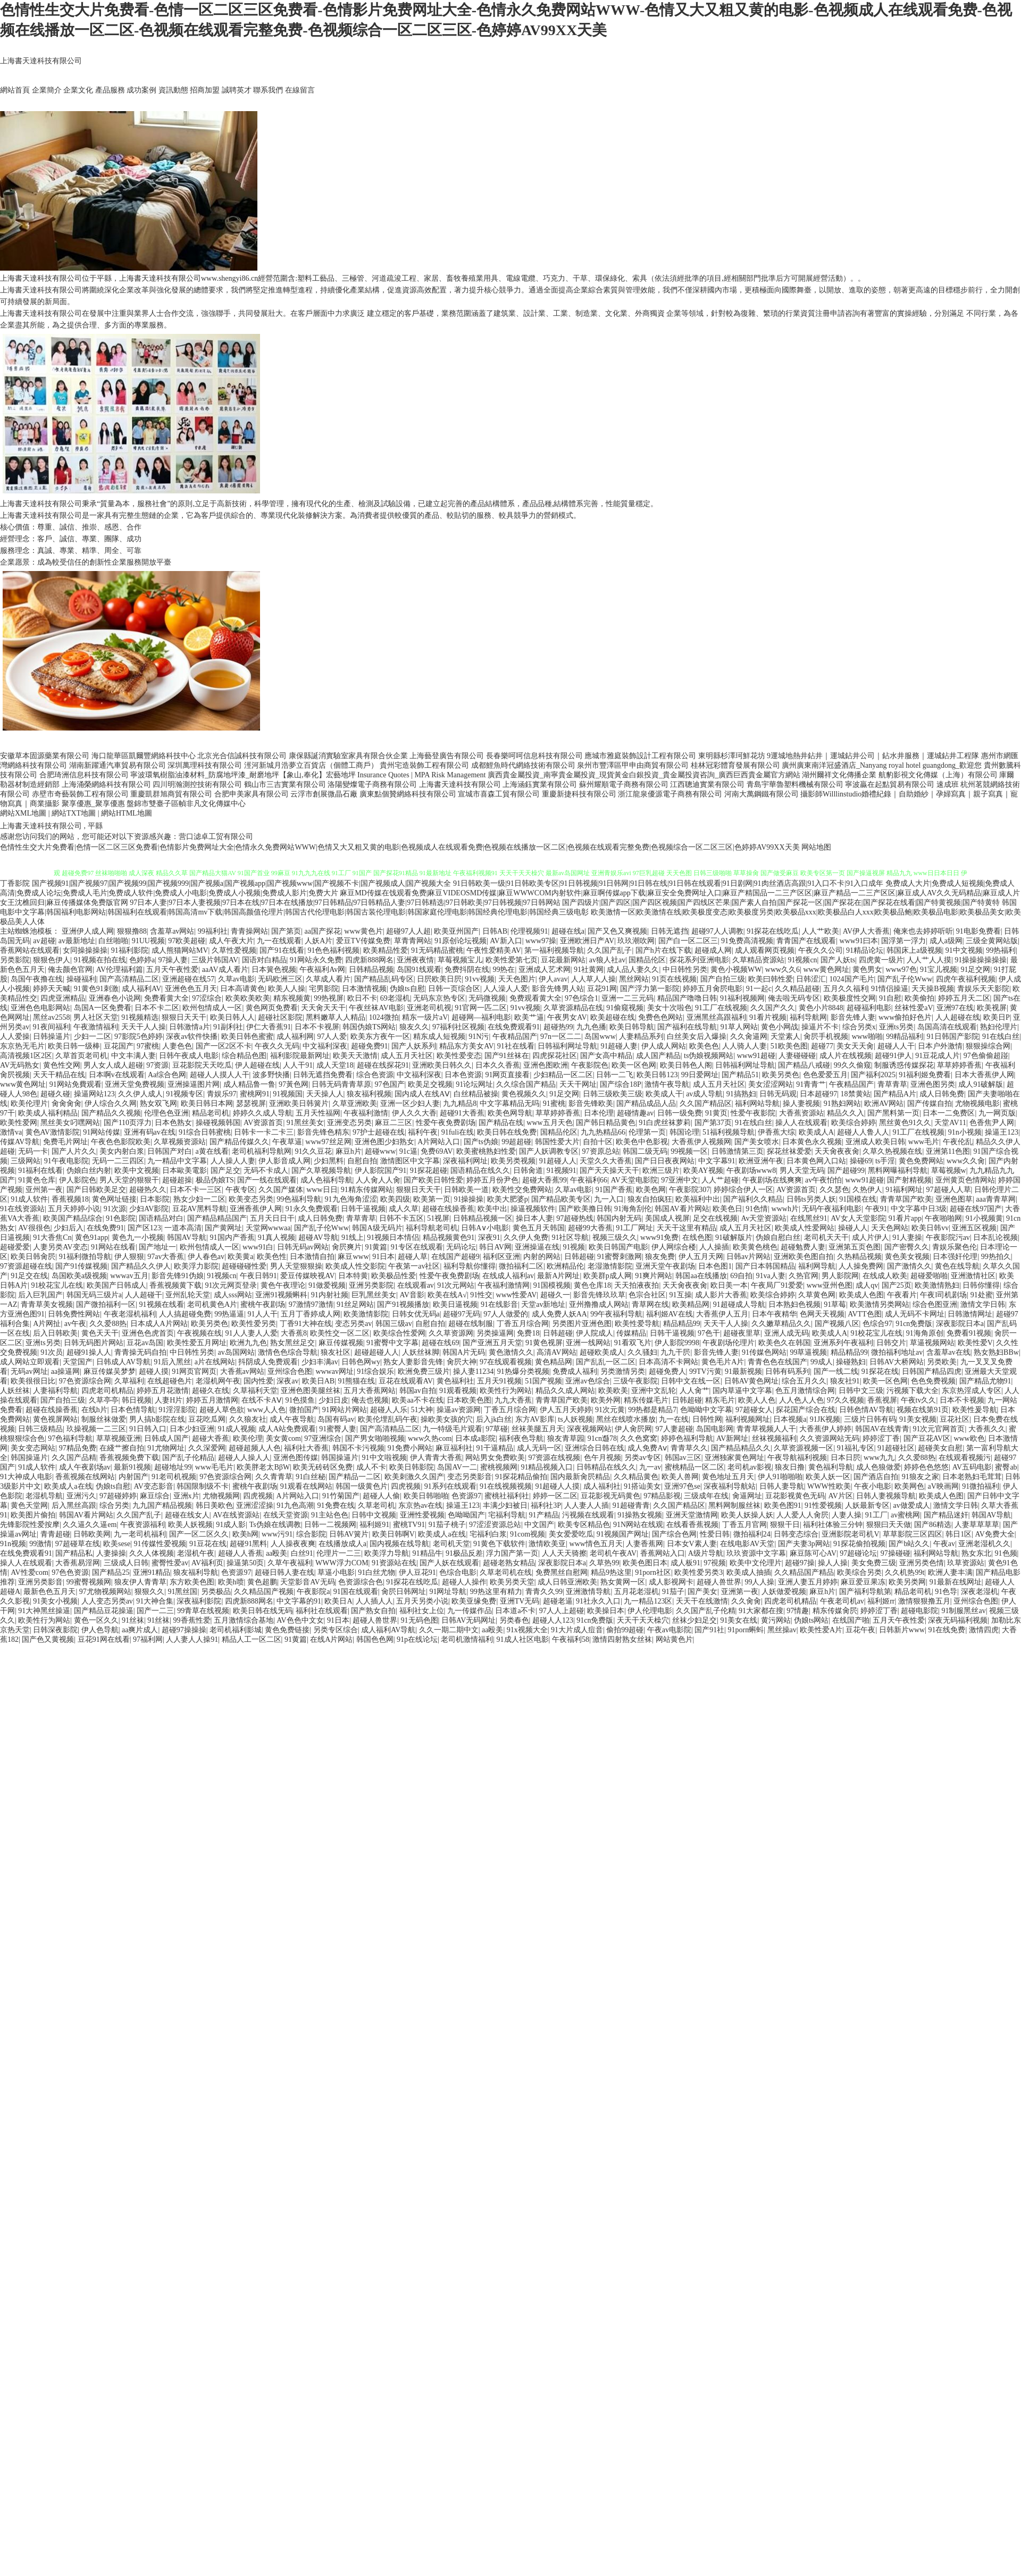 The image size is (1021, 2576). What do you see at coordinates (422, 1094) in the screenshot?
I see `国内成人在线AⅤ` at bounding box center [422, 1094].